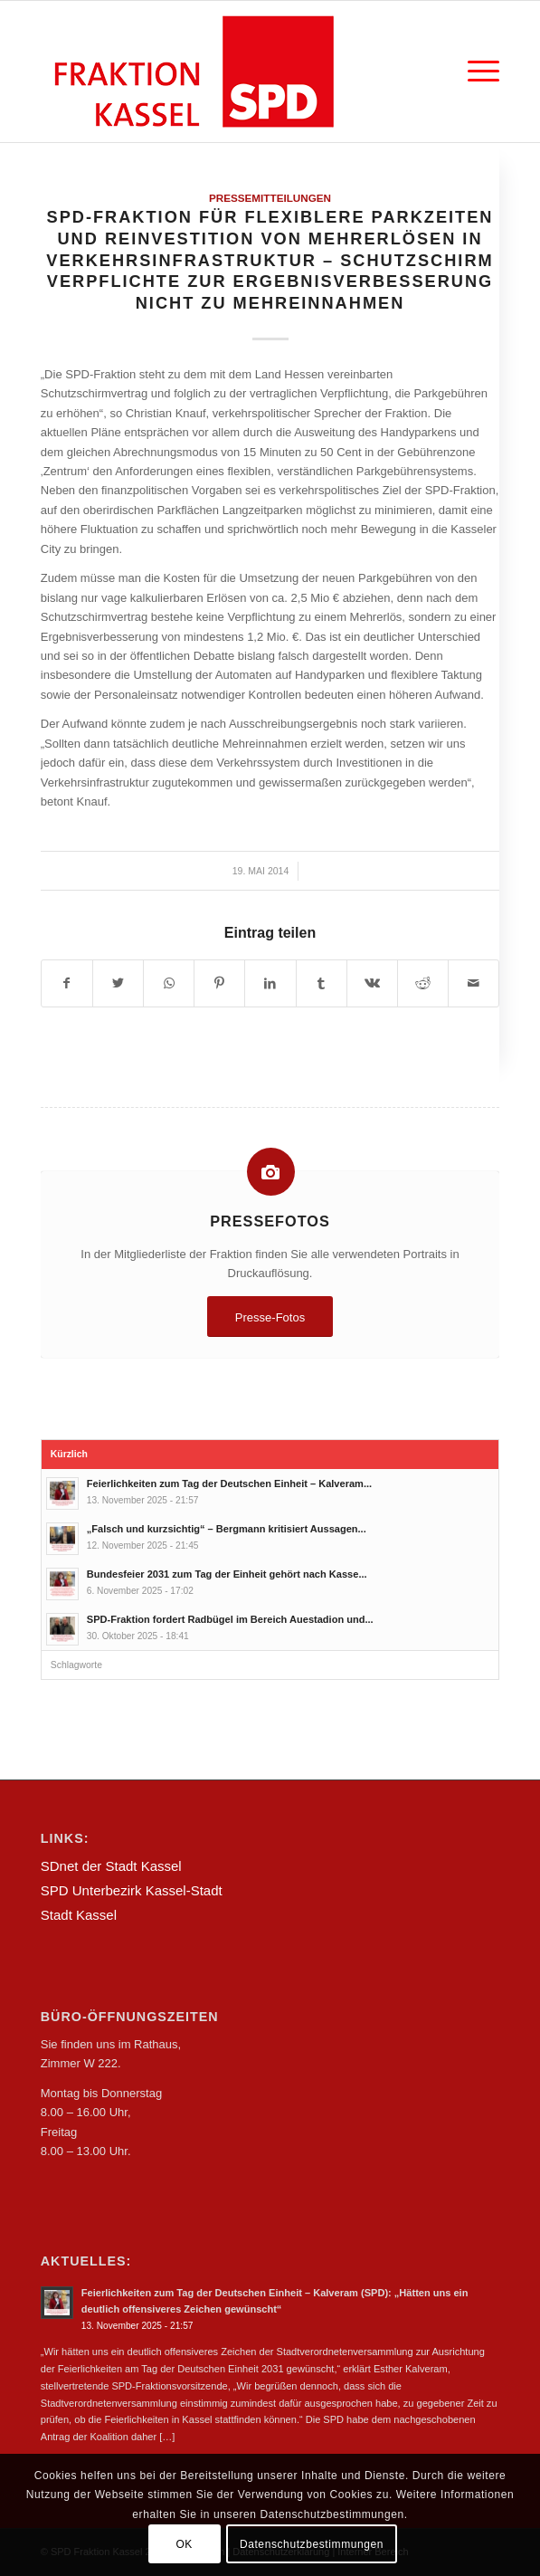 Image resolution: width=540 pixels, height=2576 pixels. What do you see at coordinates (321, 983) in the screenshot?
I see `[Teilen auf Tumblr]` at bounding box center [321, 983].